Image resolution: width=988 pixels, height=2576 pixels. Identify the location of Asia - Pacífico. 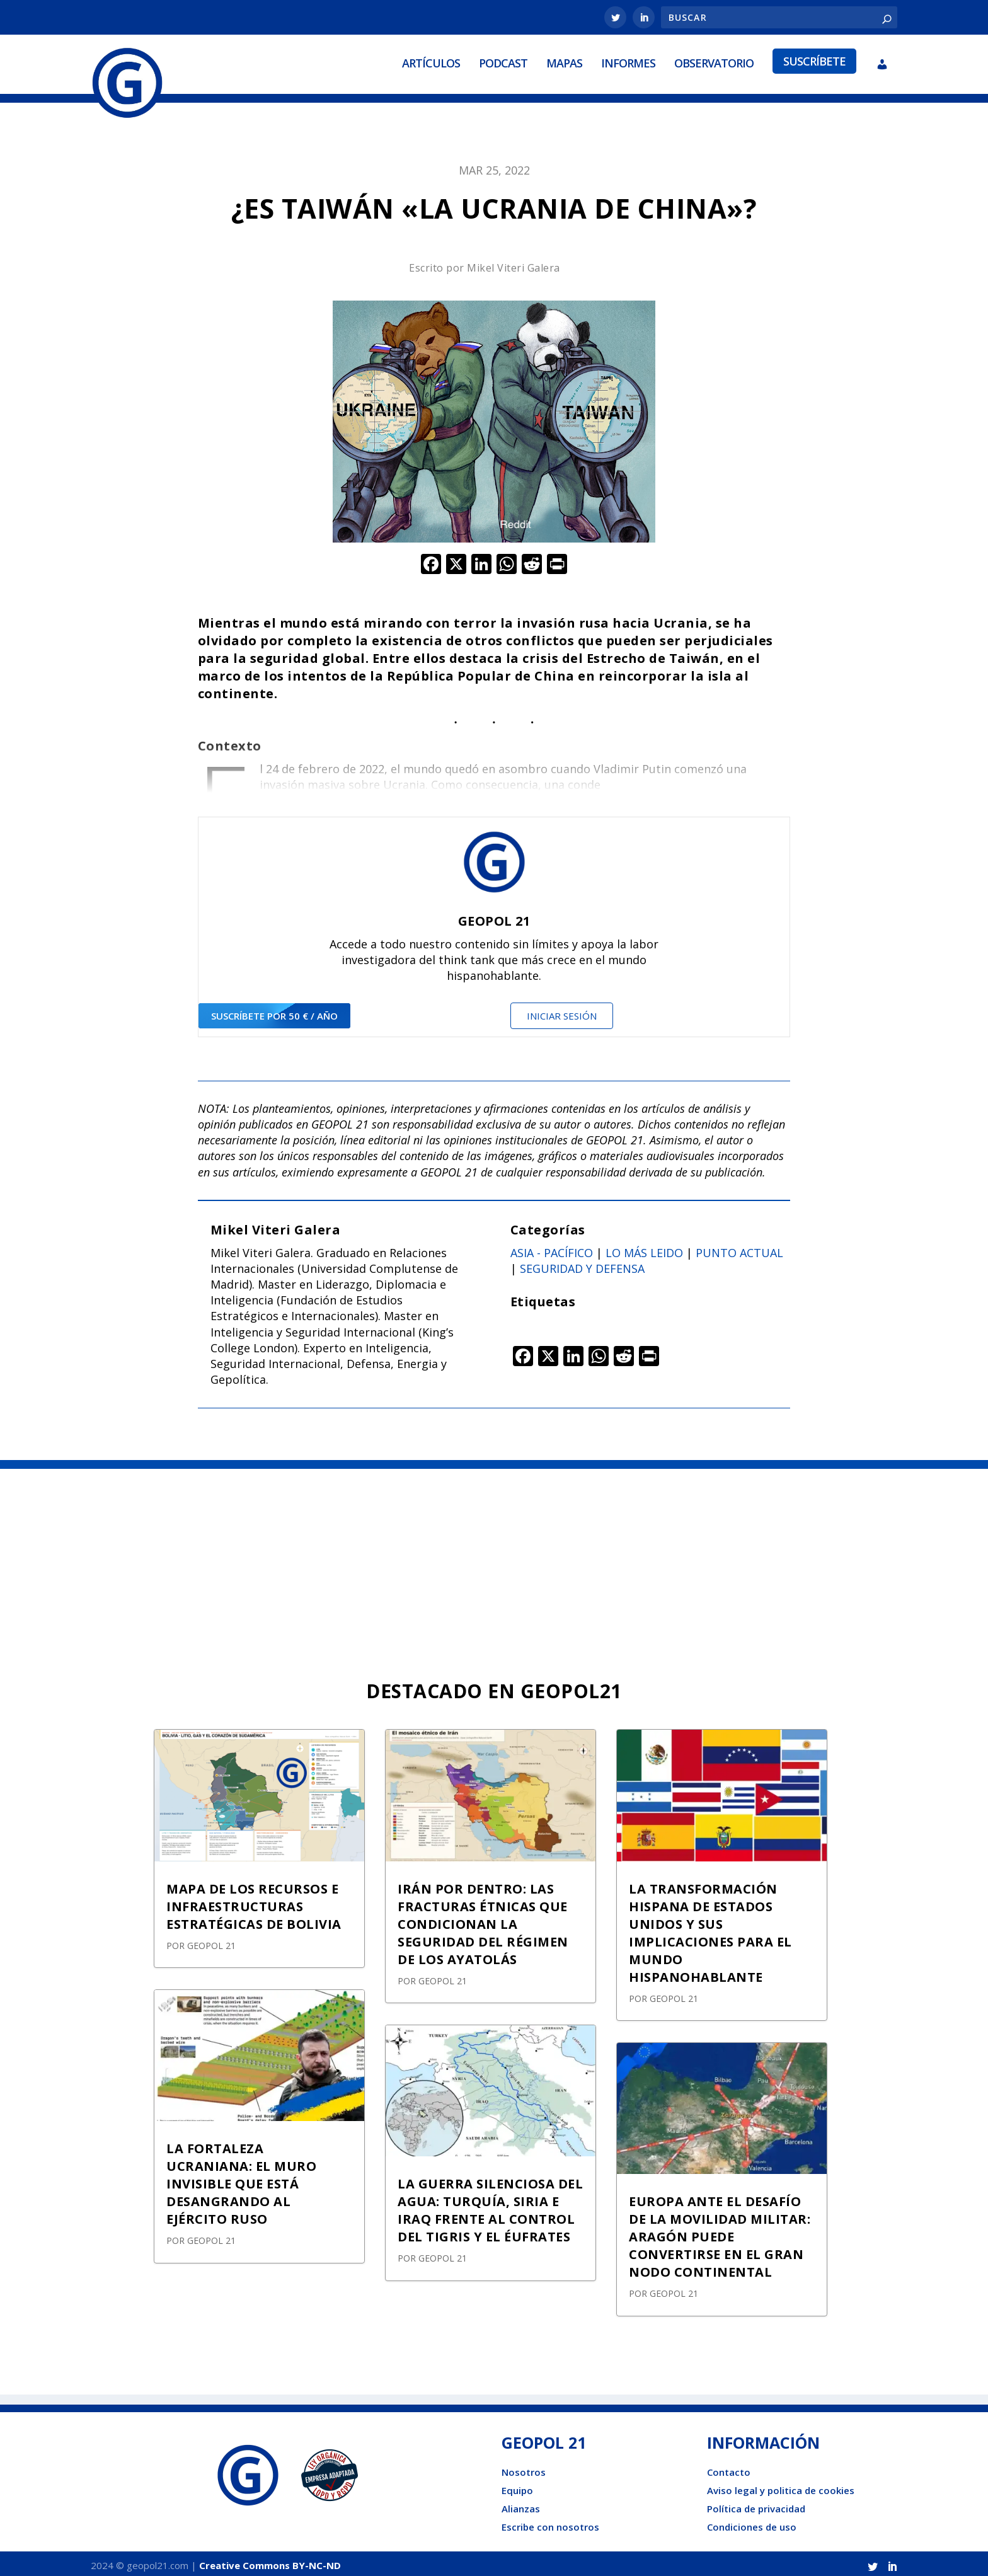
(551, 1248).